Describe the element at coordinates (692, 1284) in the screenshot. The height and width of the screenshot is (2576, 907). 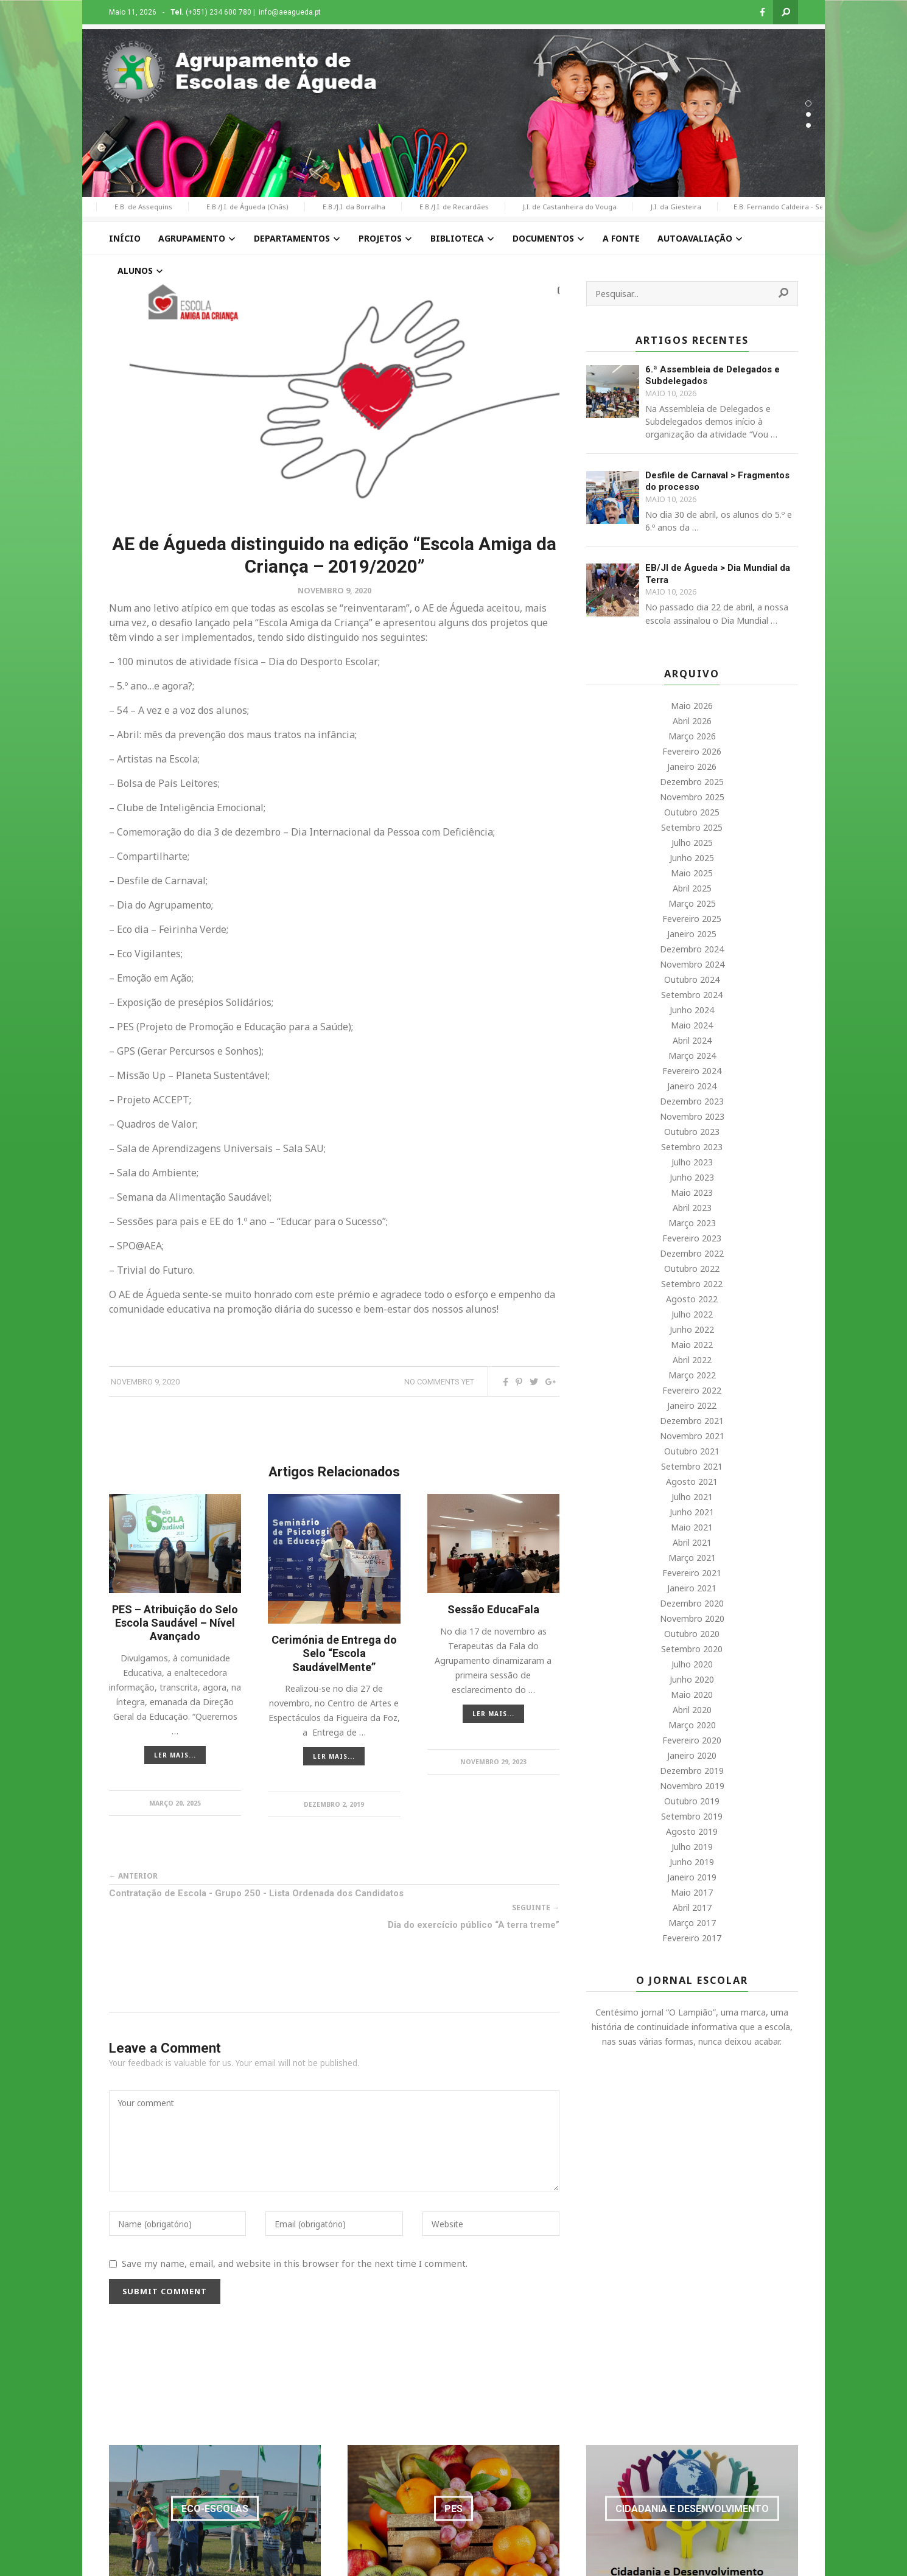
I see `Setembro 2022` at that location.